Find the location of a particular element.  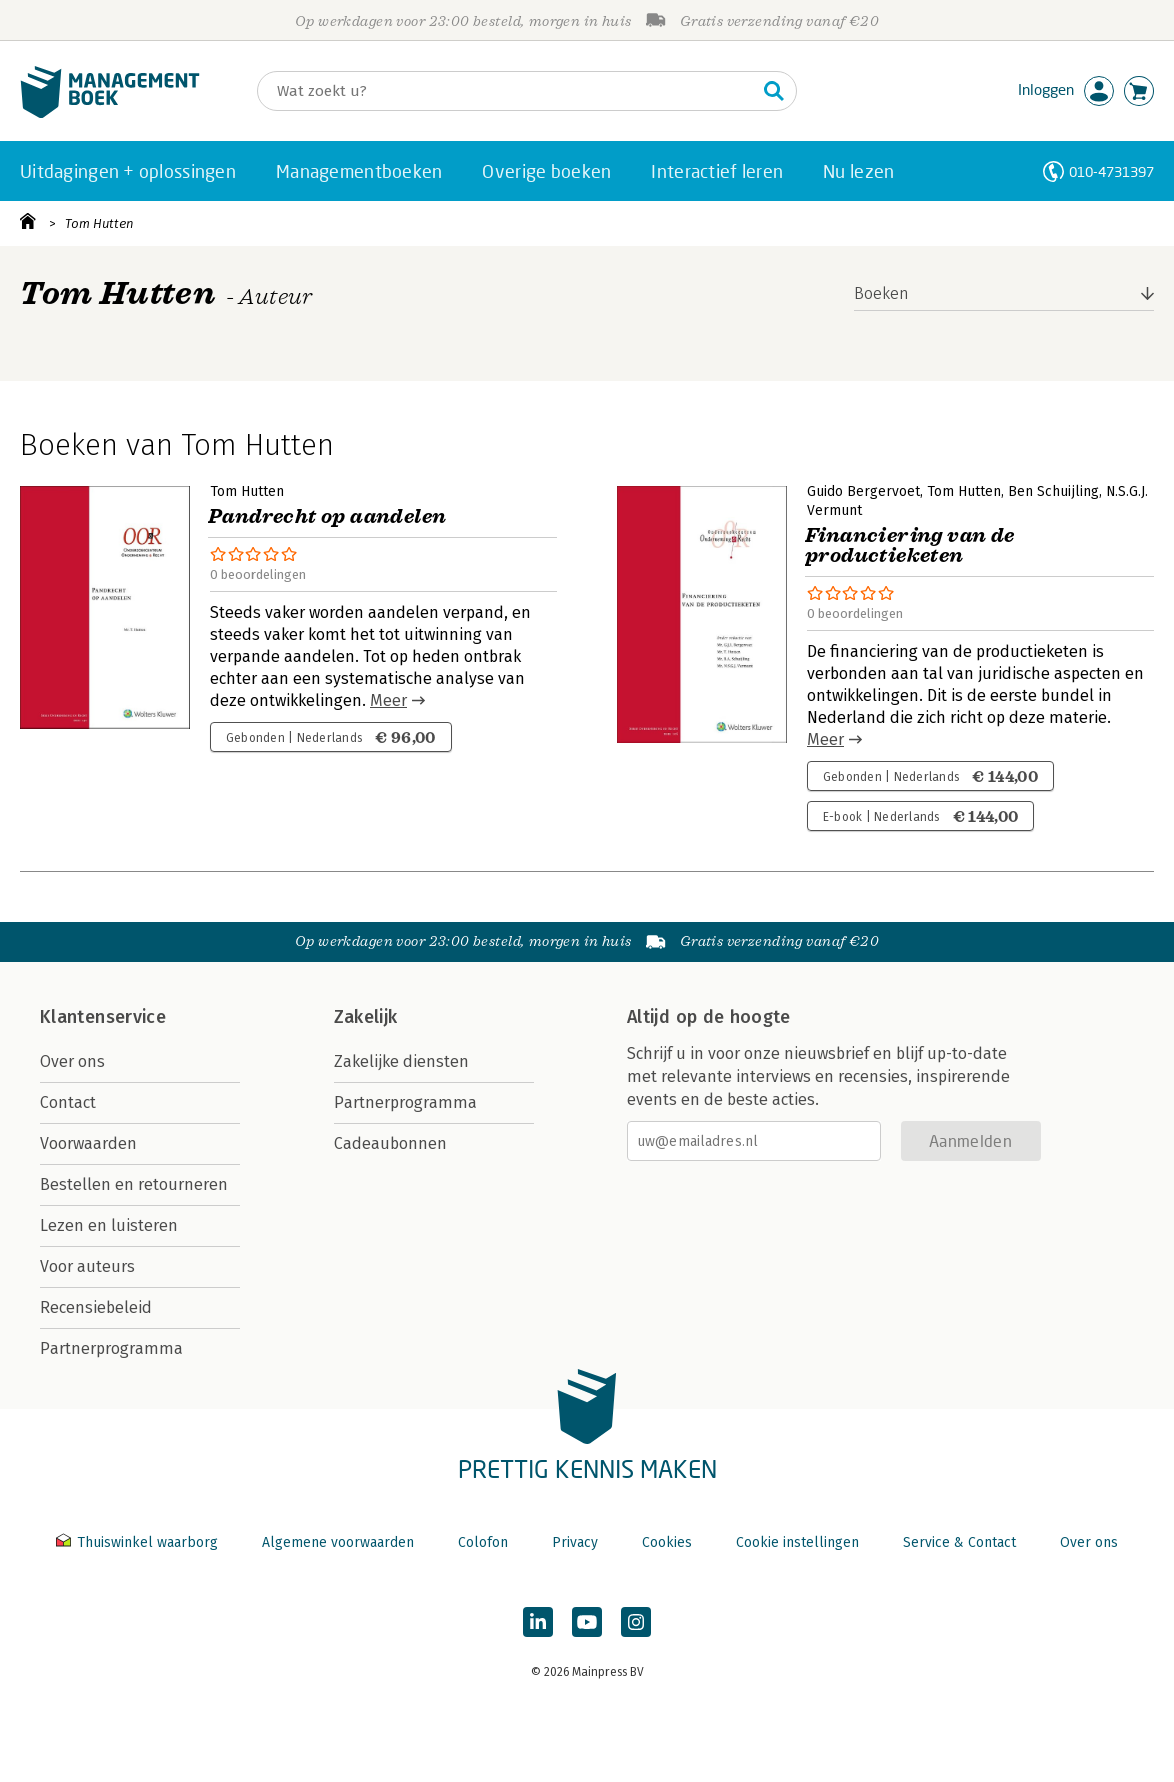

010-4731397 is located at coordinates (1111, 171).